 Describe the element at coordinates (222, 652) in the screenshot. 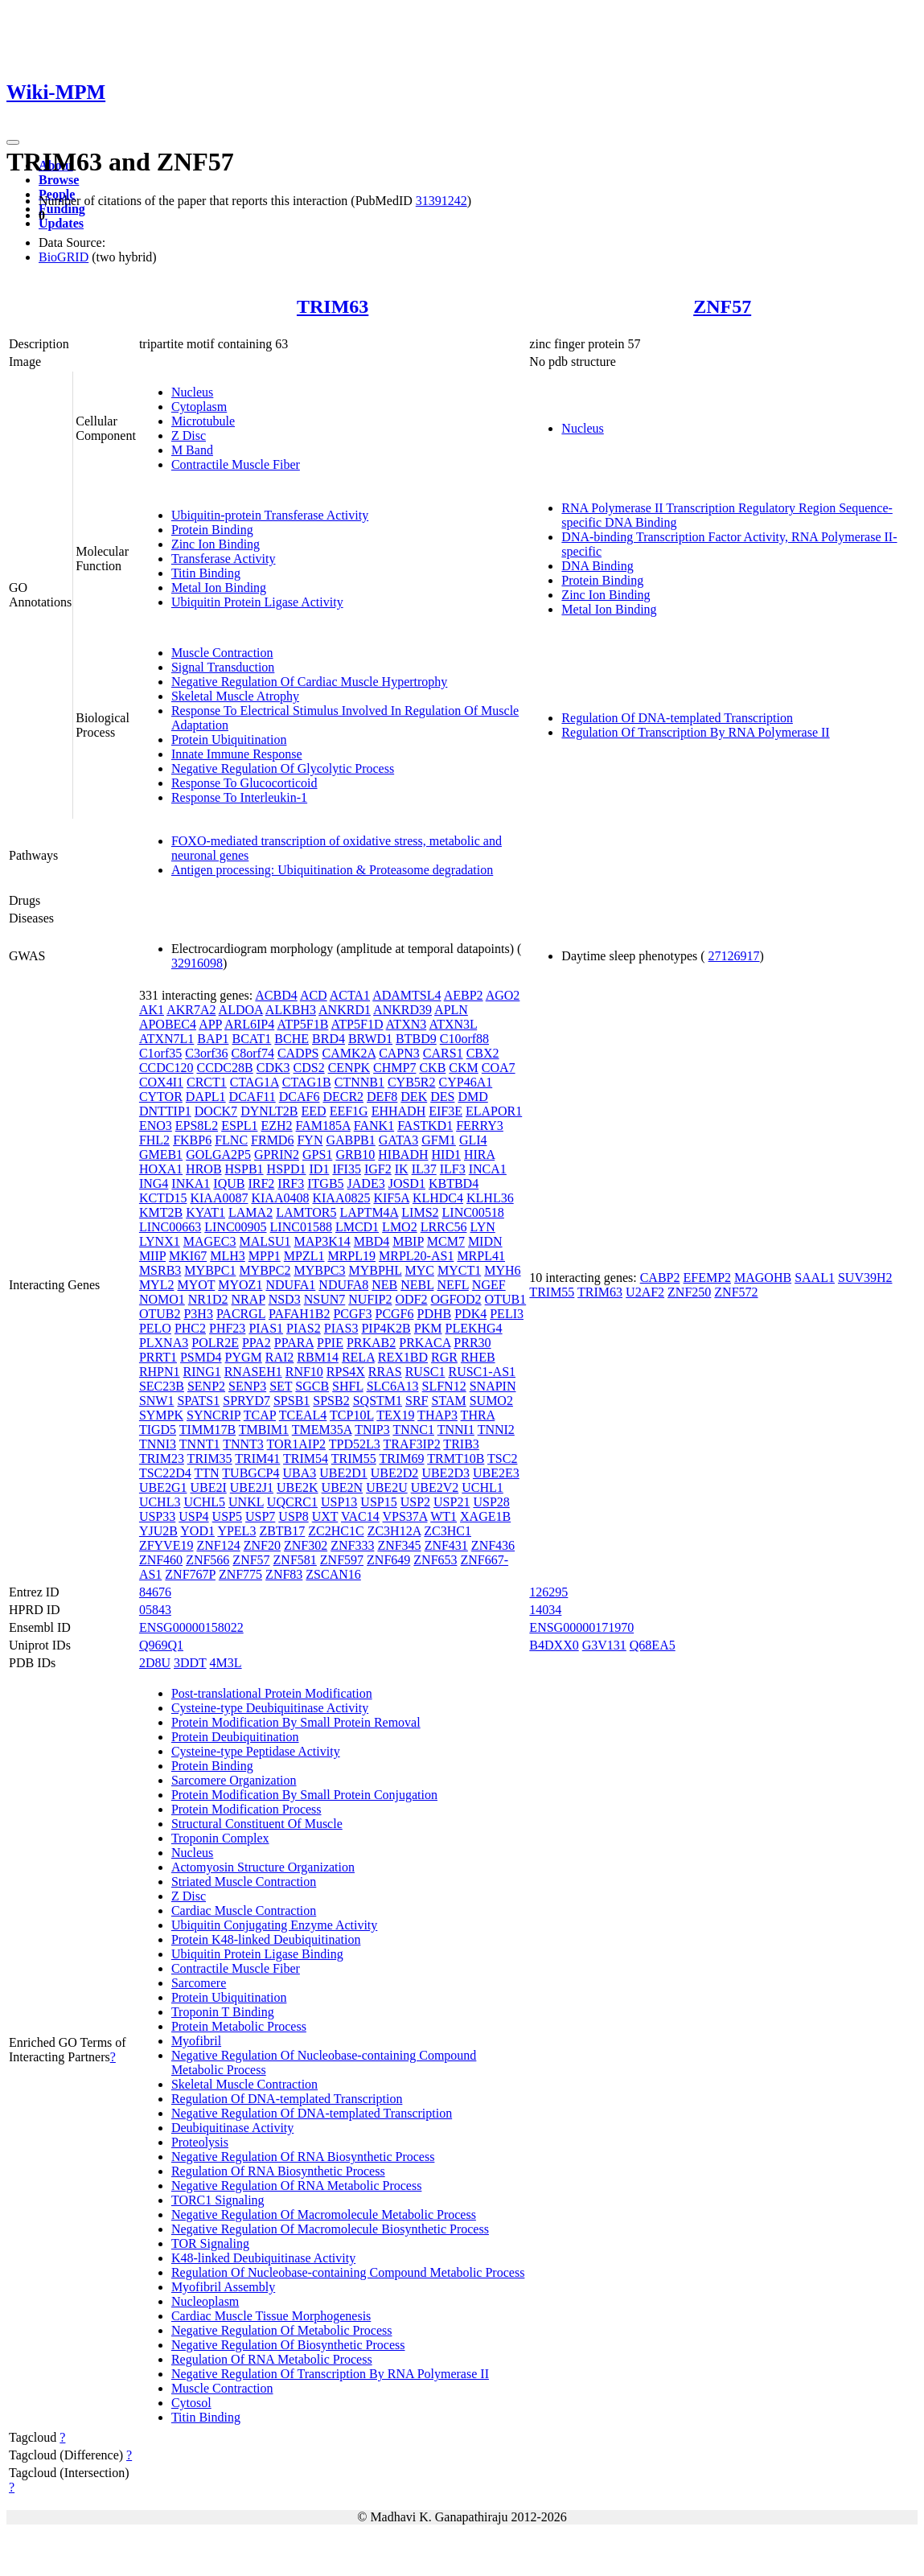

I see `Muscle Contraction` at that location.